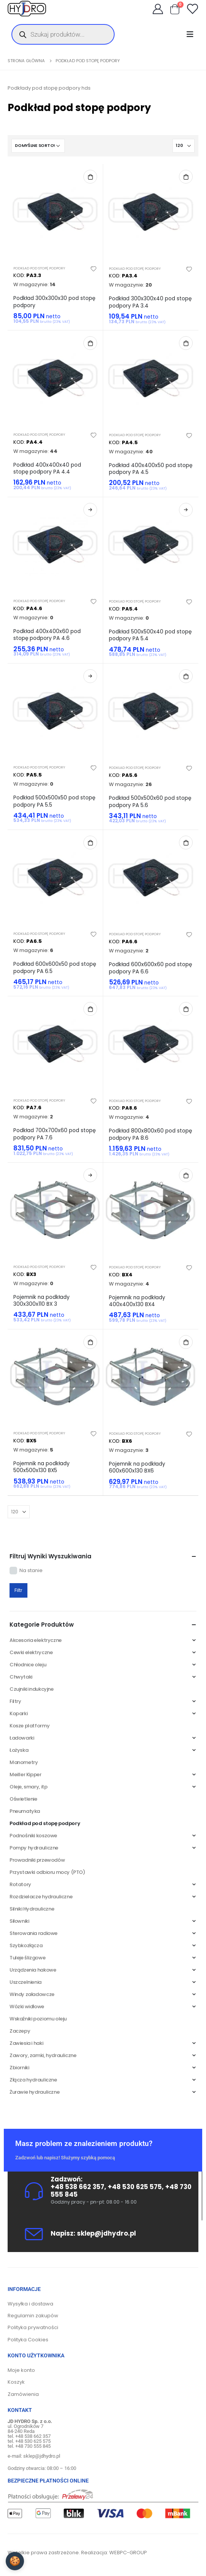 This screenshot has width=206, height=2576. Describe the element at coordinates (186, 343) in the screenshot. I see `Dodaj do koszyka [Dodaj do koszyka: „Podkład 400x400x50 pod stopę podpory PA 4.5”]` at that location.